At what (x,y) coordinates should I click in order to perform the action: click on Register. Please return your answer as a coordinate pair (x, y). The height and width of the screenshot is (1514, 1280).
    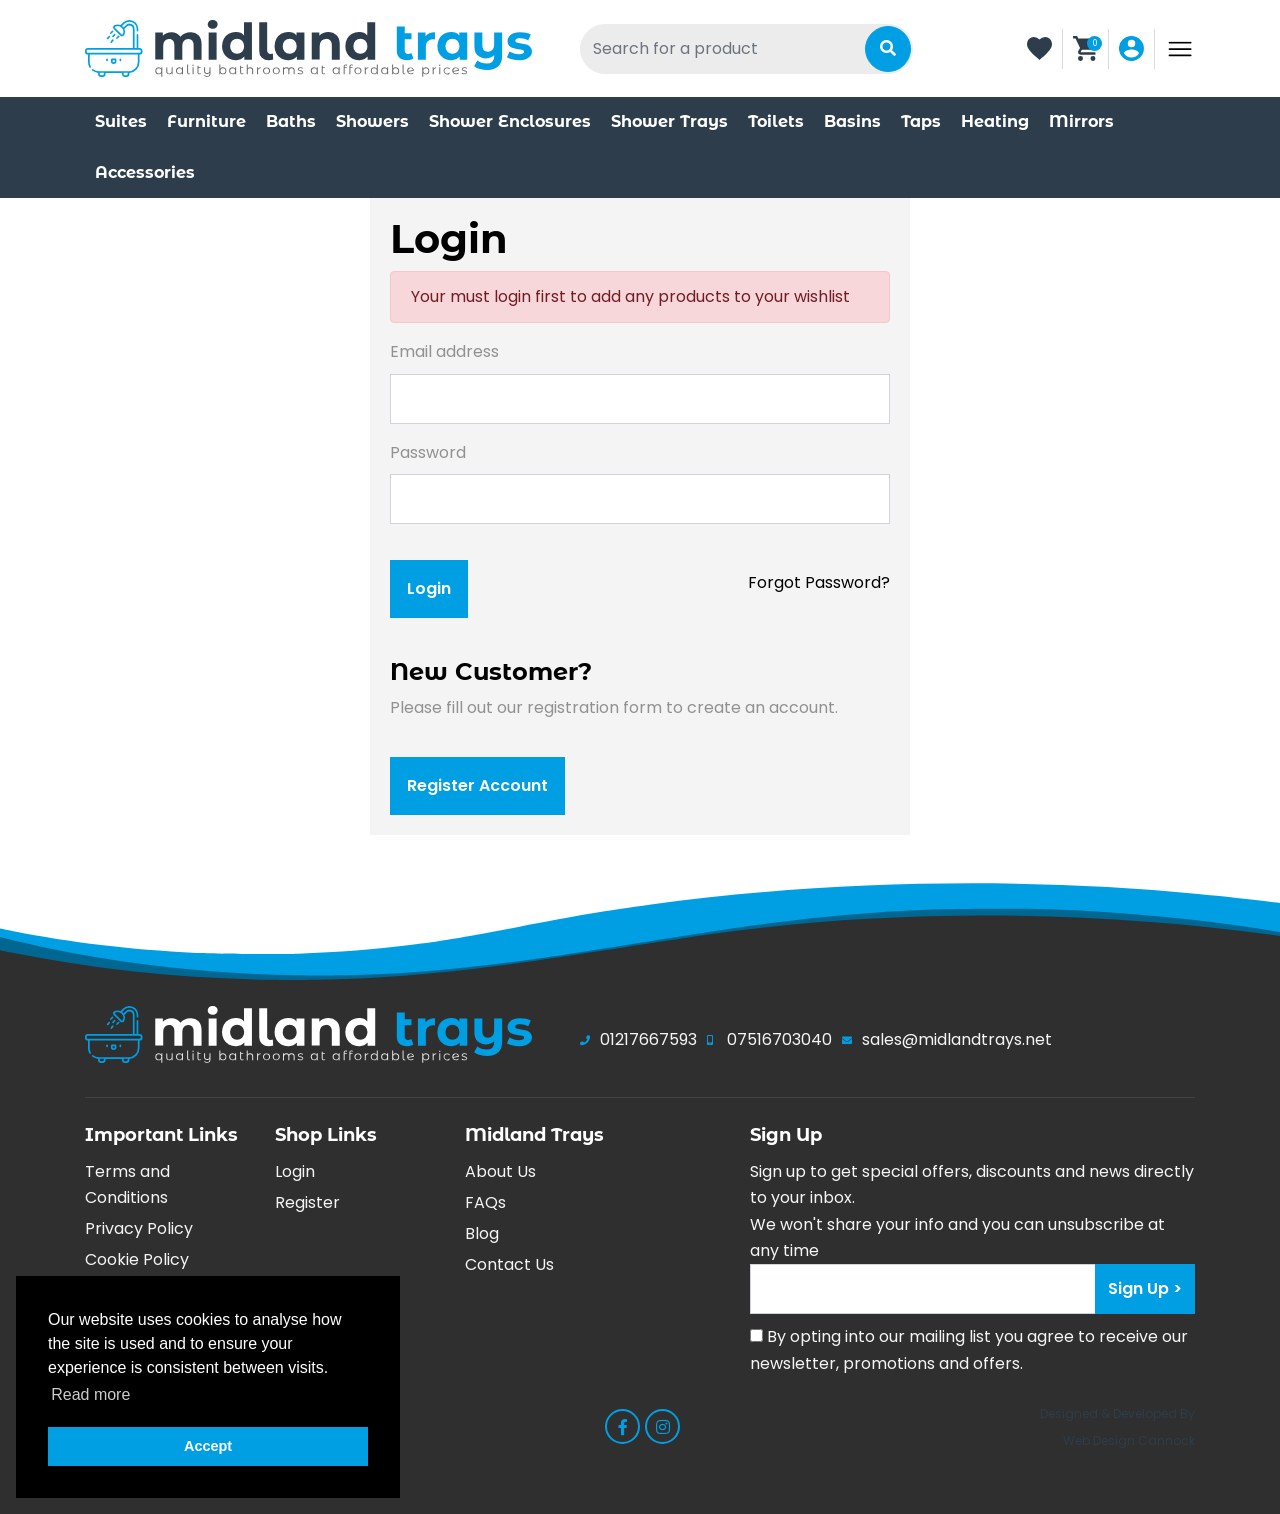
    Looking at the image, I should click on (307, 1202).